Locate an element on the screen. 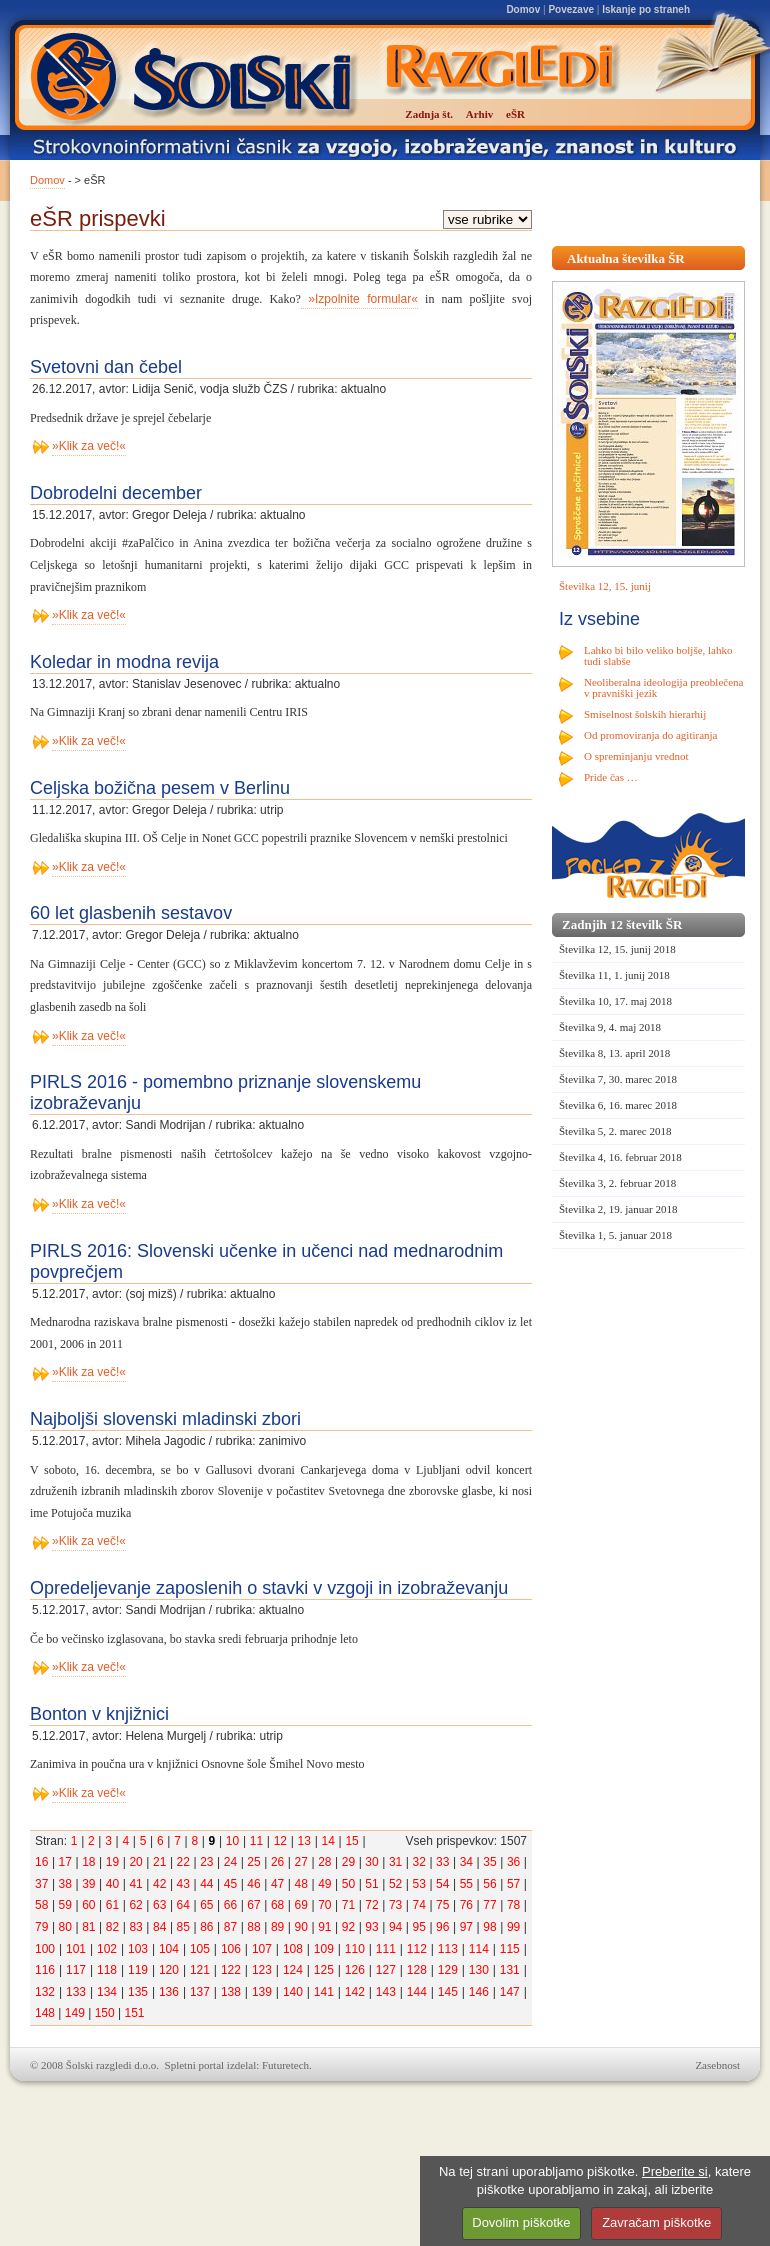 The image size is (770, 2246). 73 is located at coordinates (395, 1905).